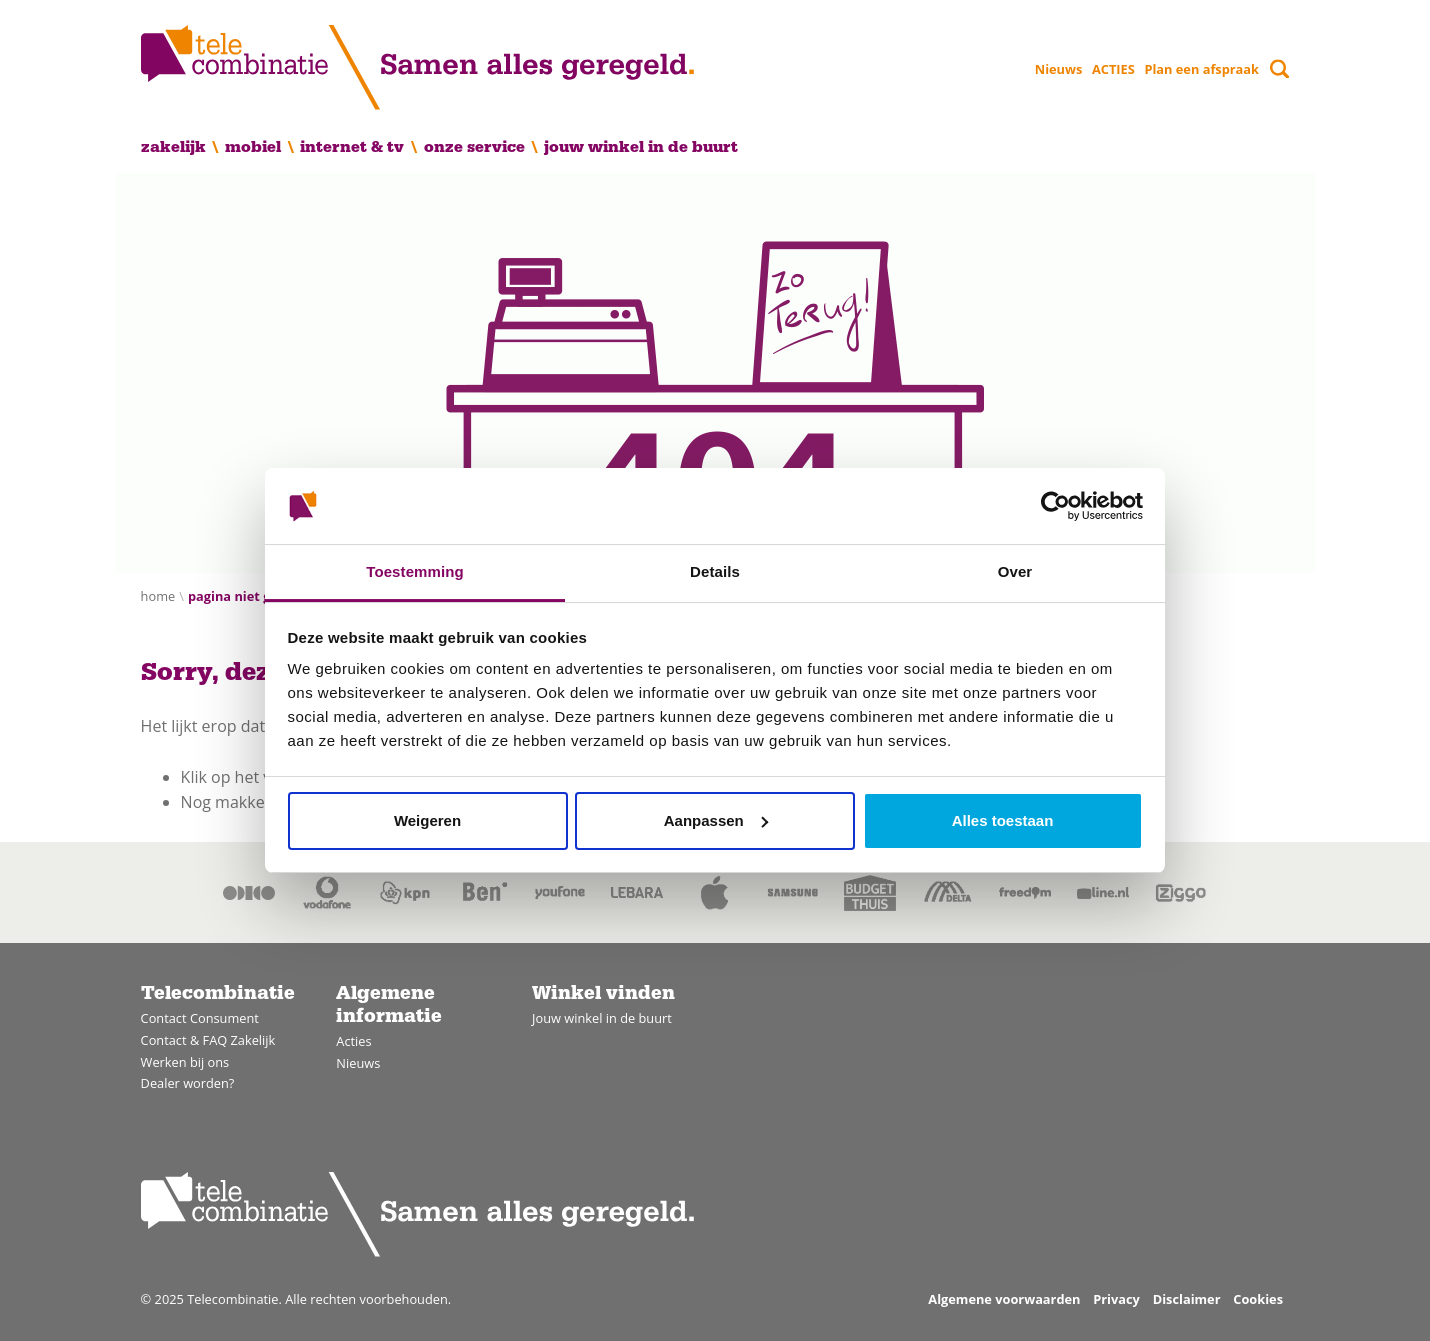 The height and width of the screenshot is (1341, 1430). Describe the element at coordinates (173, 147) in the screenshot. I see `Zakelijk` at that location.